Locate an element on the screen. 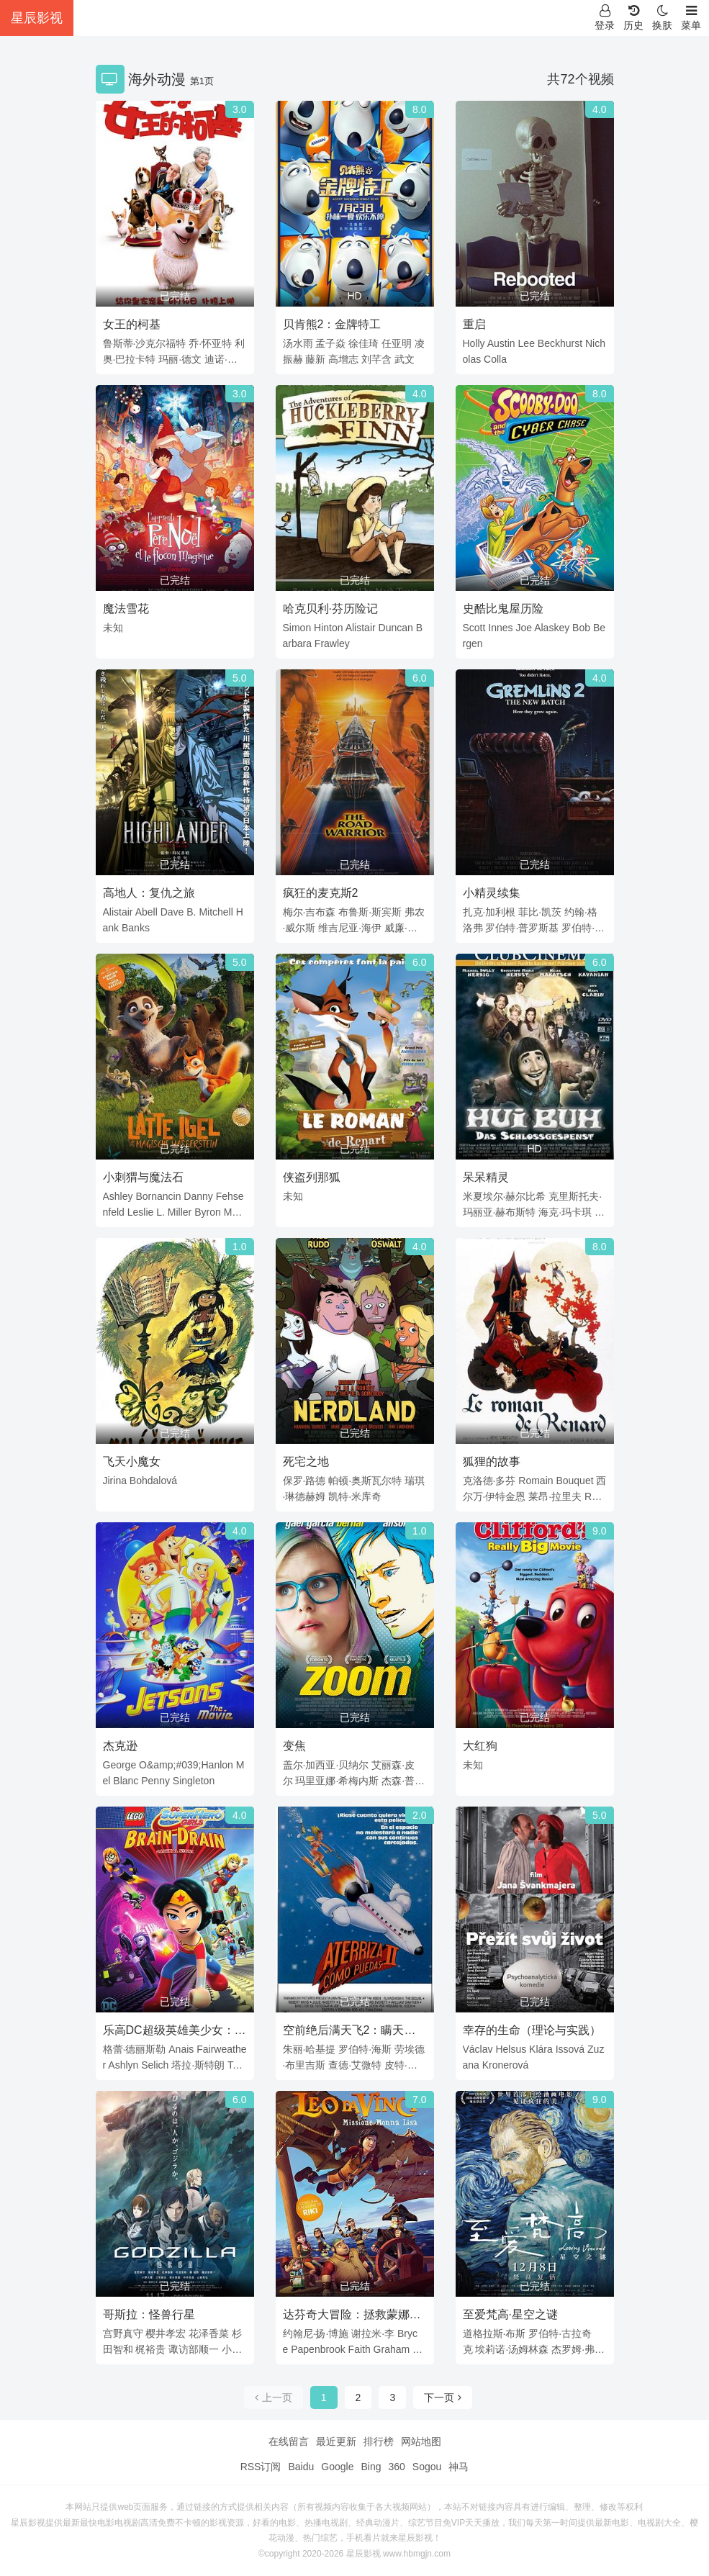 The height and width of the screenshot is (2576, 709). Helsus is located at coordinates (510, 2049).